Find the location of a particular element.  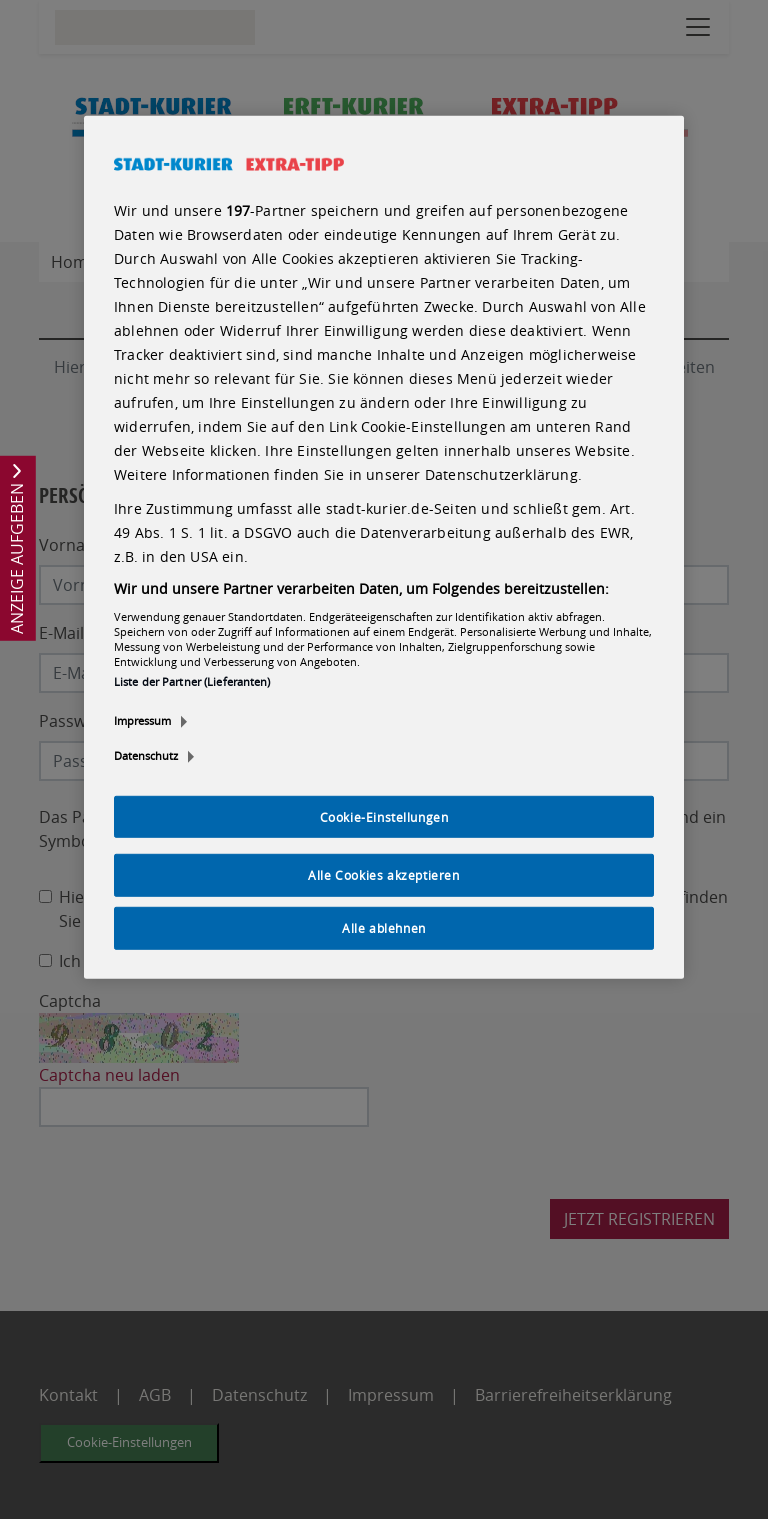

Cookie-Einstellungen [Cookie-Einstellungen, Öffnet das Einstellungscenter-Dialogfeld] is located at coordinates (384, 816).